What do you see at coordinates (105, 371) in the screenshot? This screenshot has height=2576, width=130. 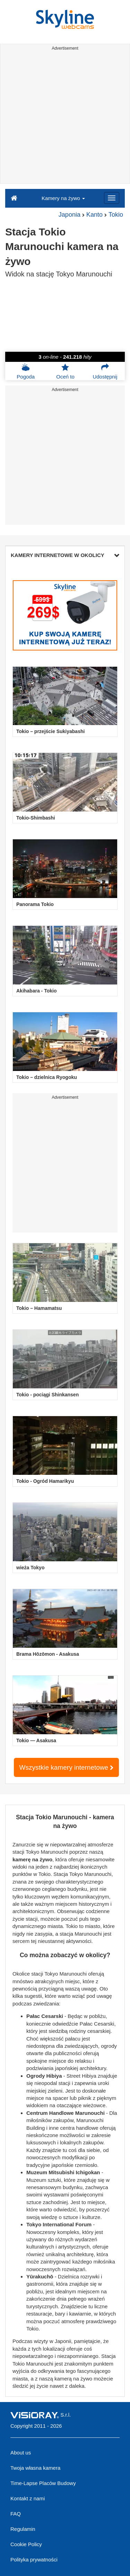 I see `Udostępnij` at bounding box center [105, 371].